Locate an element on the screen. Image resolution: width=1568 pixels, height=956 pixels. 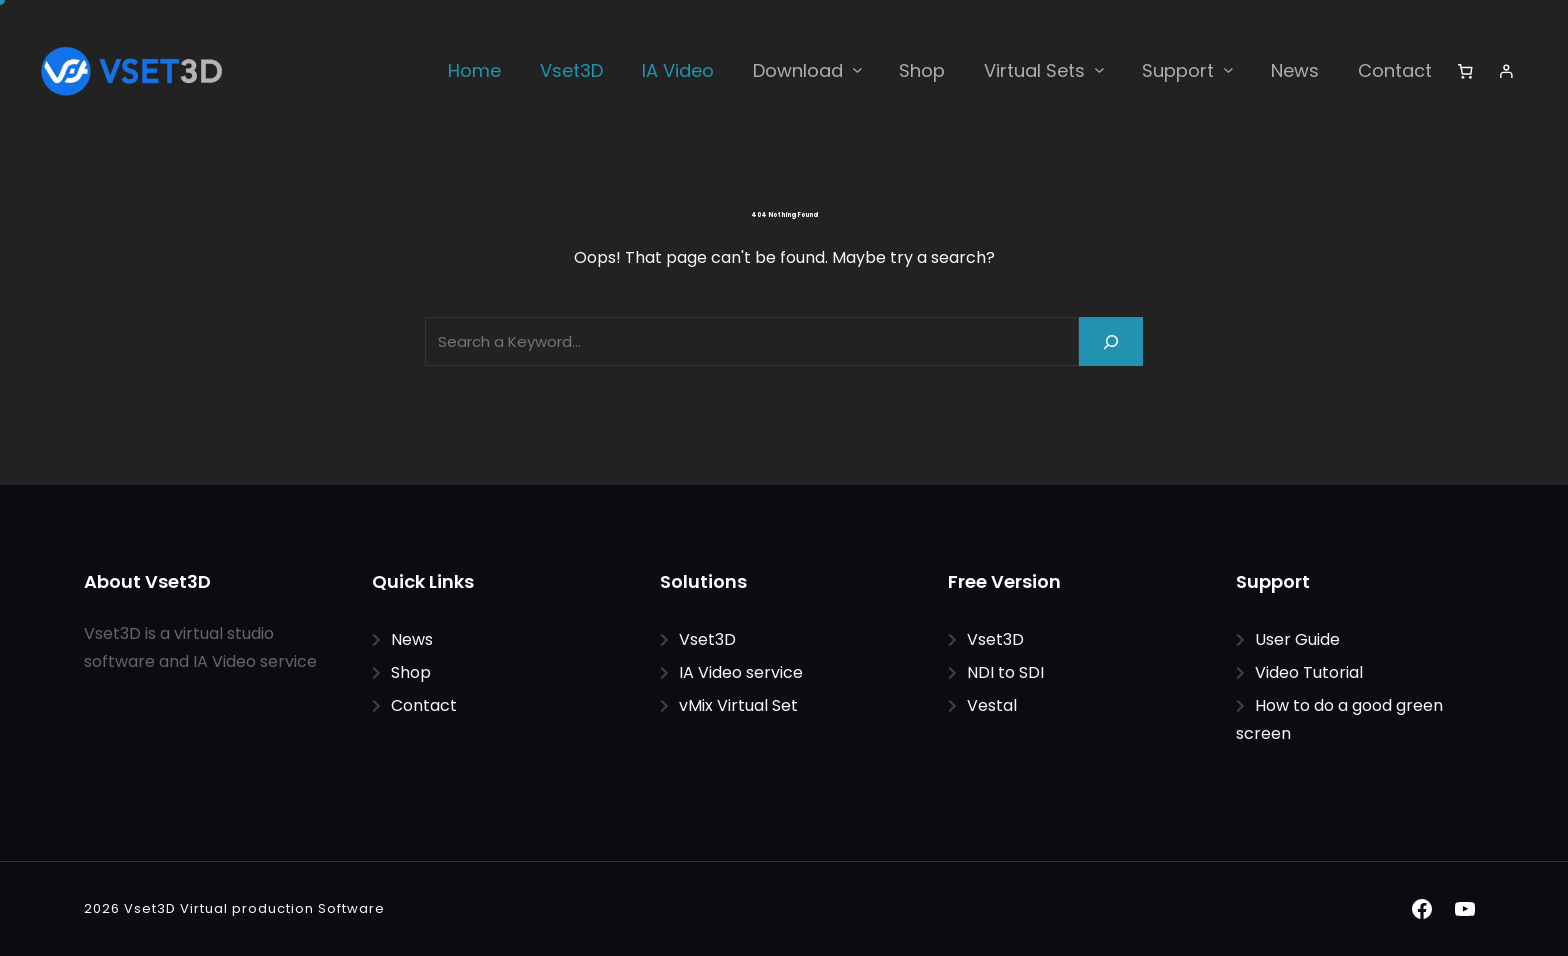
[Number of items in the cart: 0] is located at coordinates (1465, 71).